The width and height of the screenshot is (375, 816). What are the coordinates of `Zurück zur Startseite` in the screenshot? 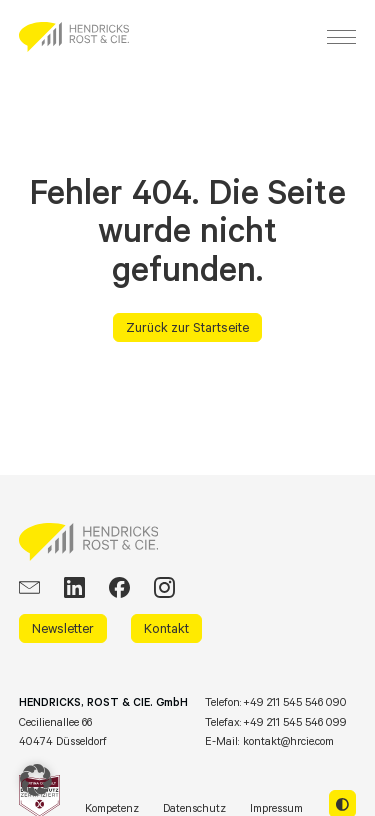 It's located at (187, 327).